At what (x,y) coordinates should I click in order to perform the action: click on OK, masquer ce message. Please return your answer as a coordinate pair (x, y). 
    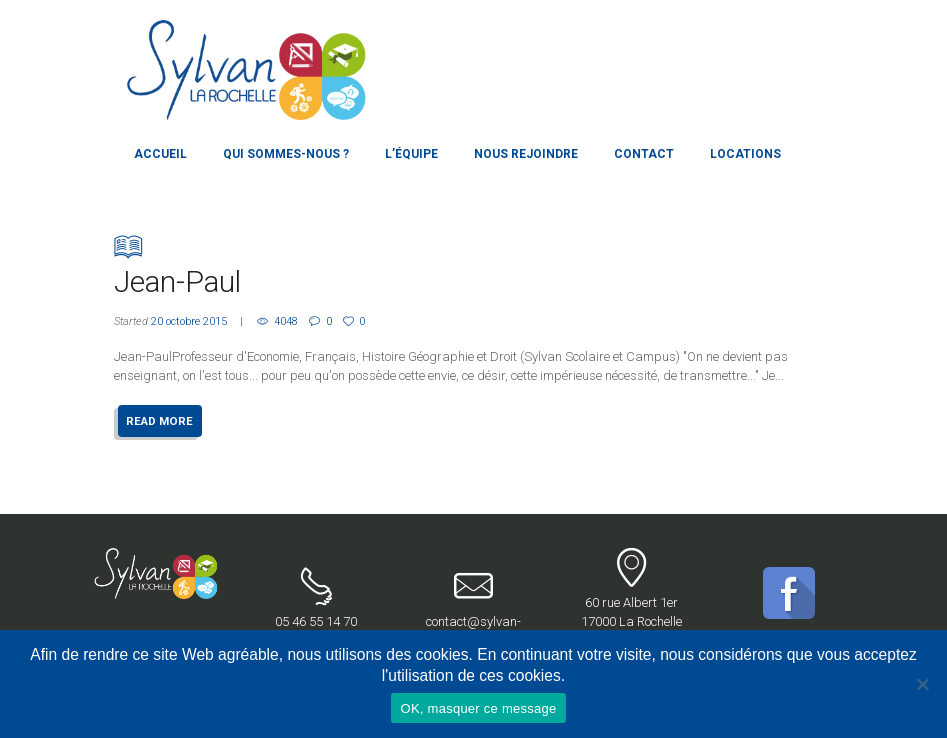
    Looking at the image, I should click on (479, 708).